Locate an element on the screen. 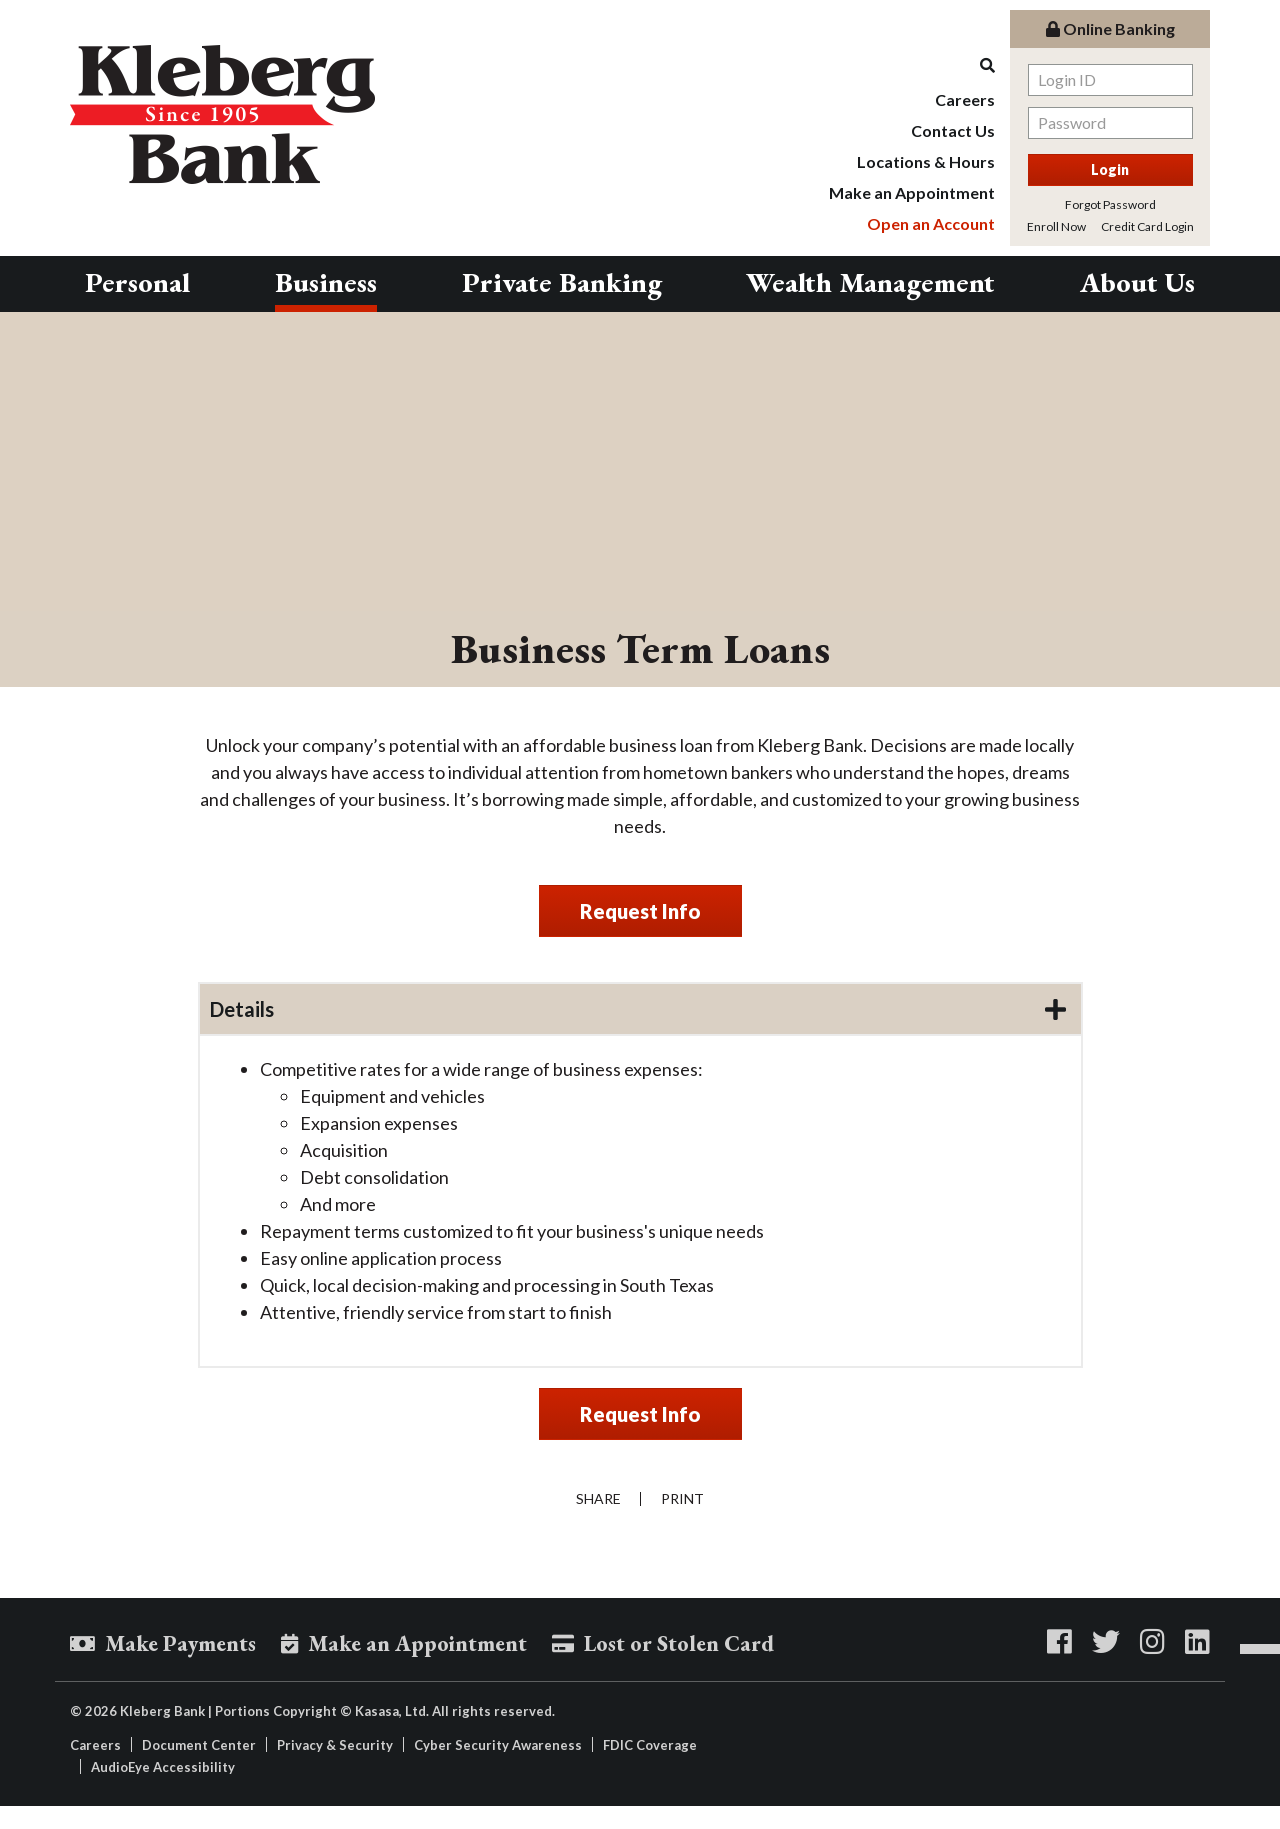 This screenshot has height=1829, width=1280. Request Info is located at coordinates (640, 911).